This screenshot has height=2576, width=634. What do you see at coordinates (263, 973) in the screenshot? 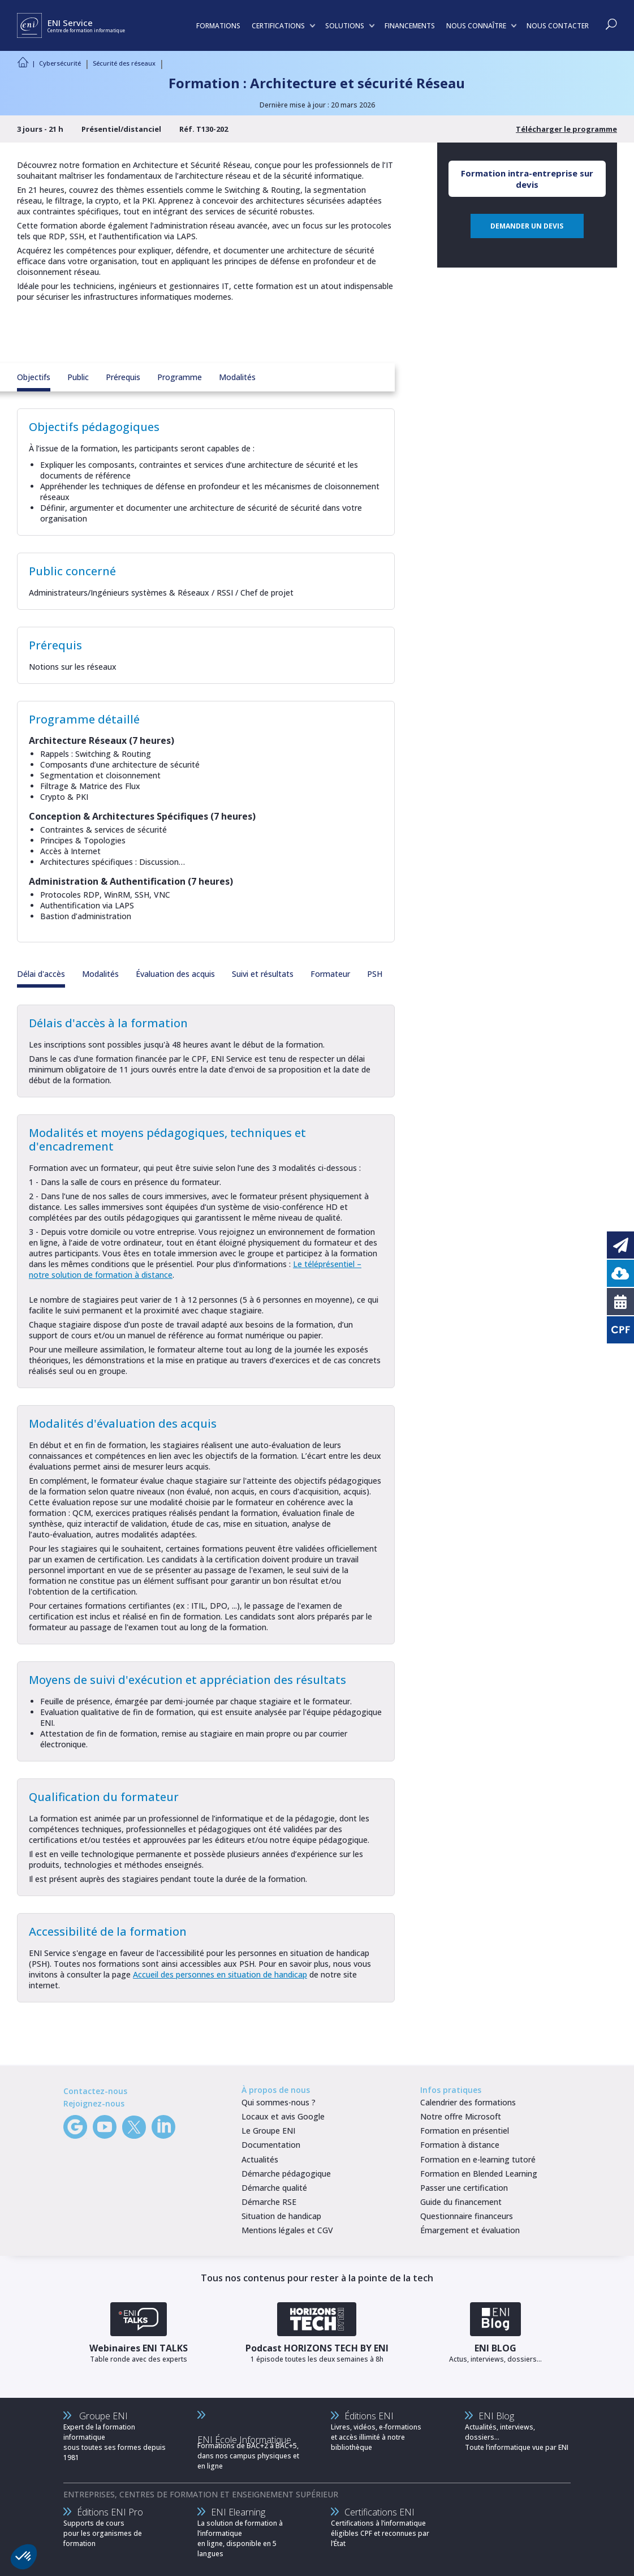
I see `Suivi et résultats` at bounding box center [263, 973].